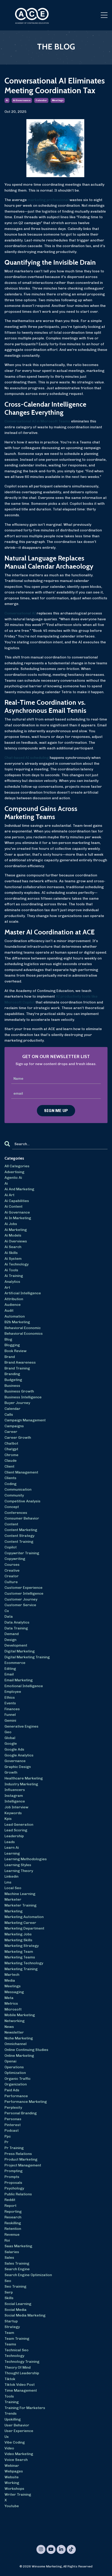 This screenshot has width=112, height=2576. I want to click on reporting, so click(13, 2211).